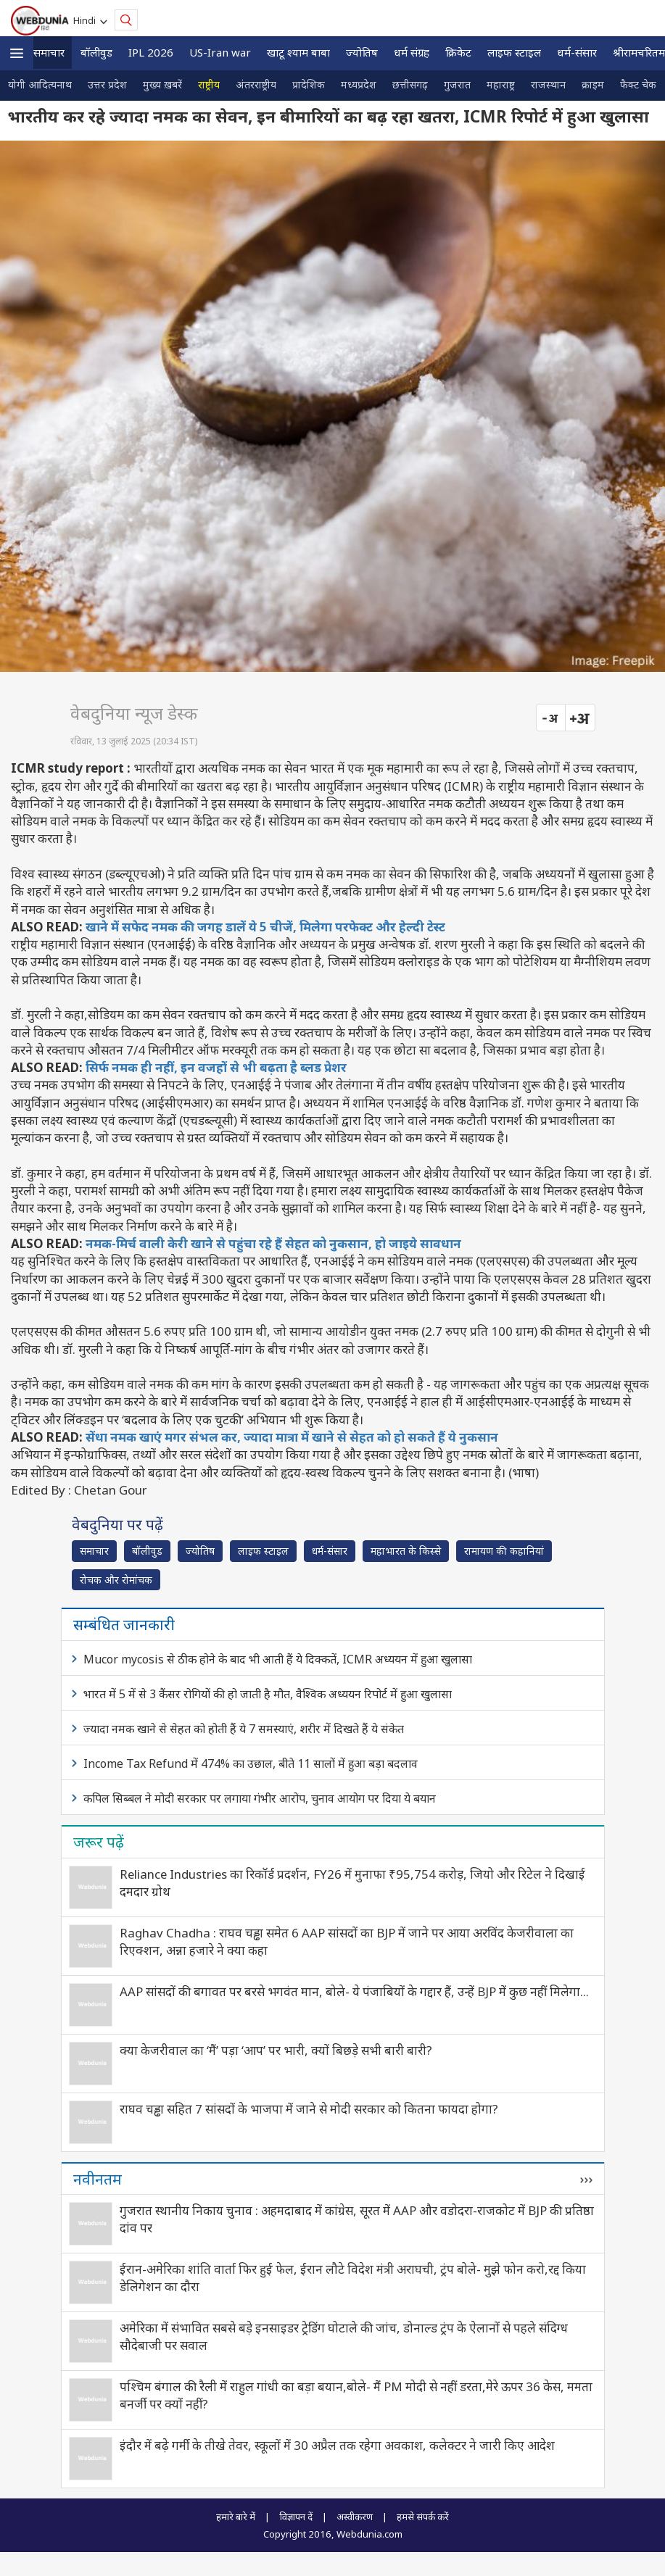  What do you see at coordinates (220, 52) in the screenshot?
I see `US-Iran war` at bounding box center [220, 52].